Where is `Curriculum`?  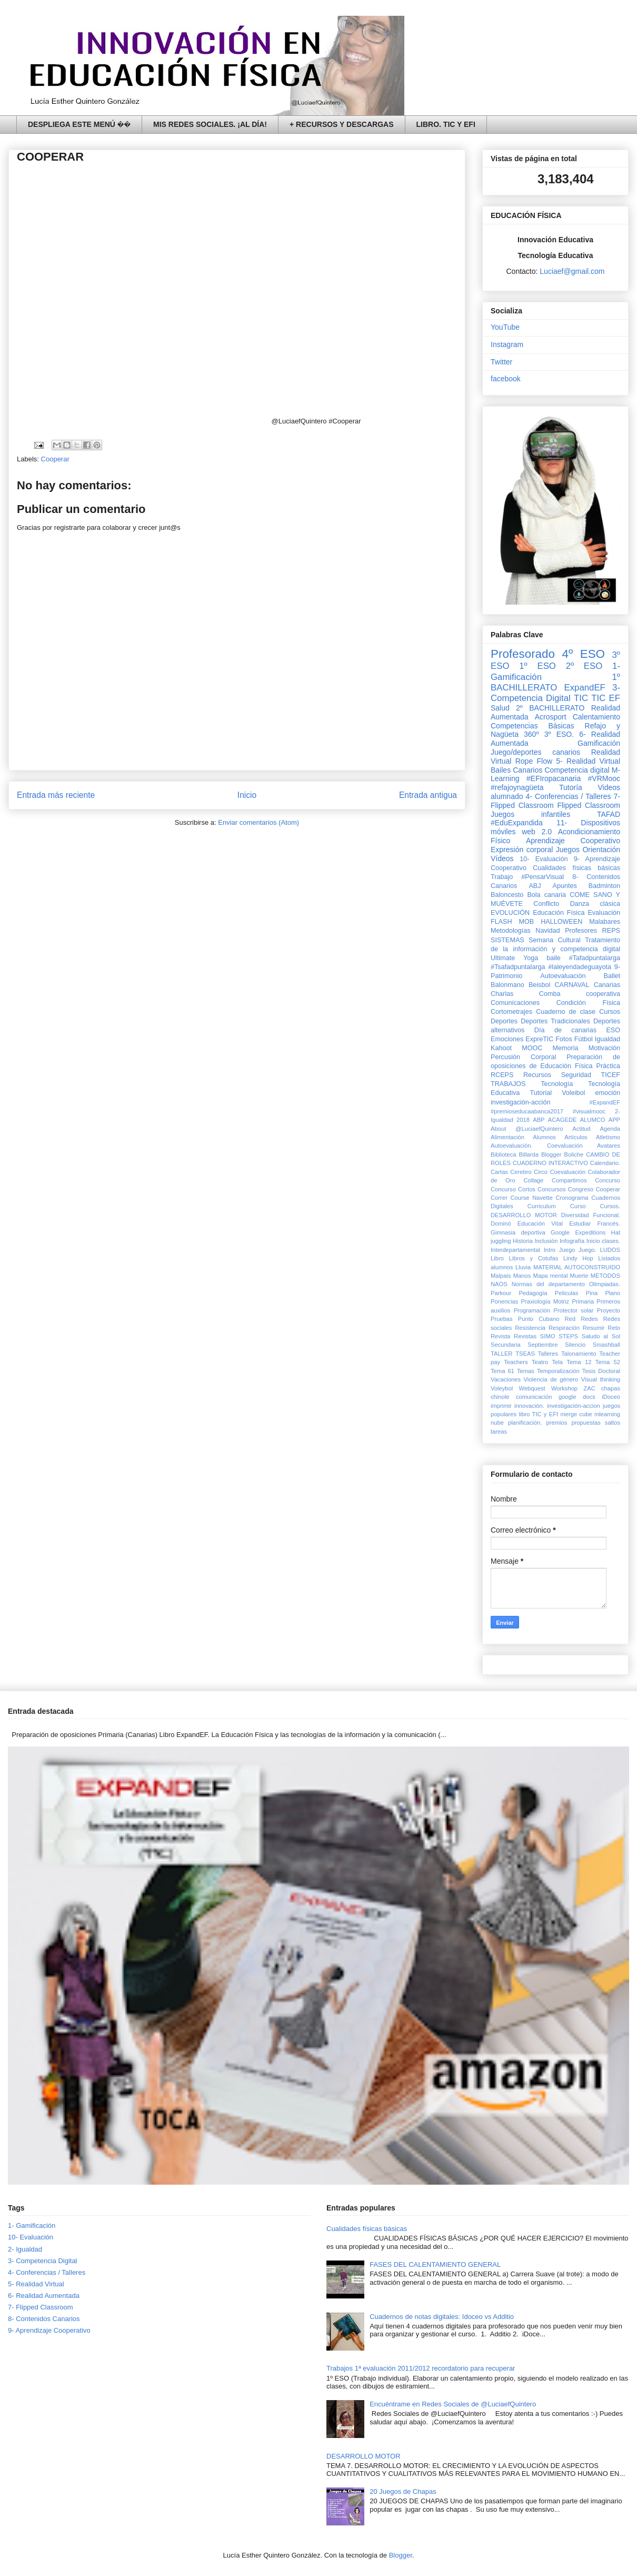 Curriculum is located at coordinates (541, 1206).